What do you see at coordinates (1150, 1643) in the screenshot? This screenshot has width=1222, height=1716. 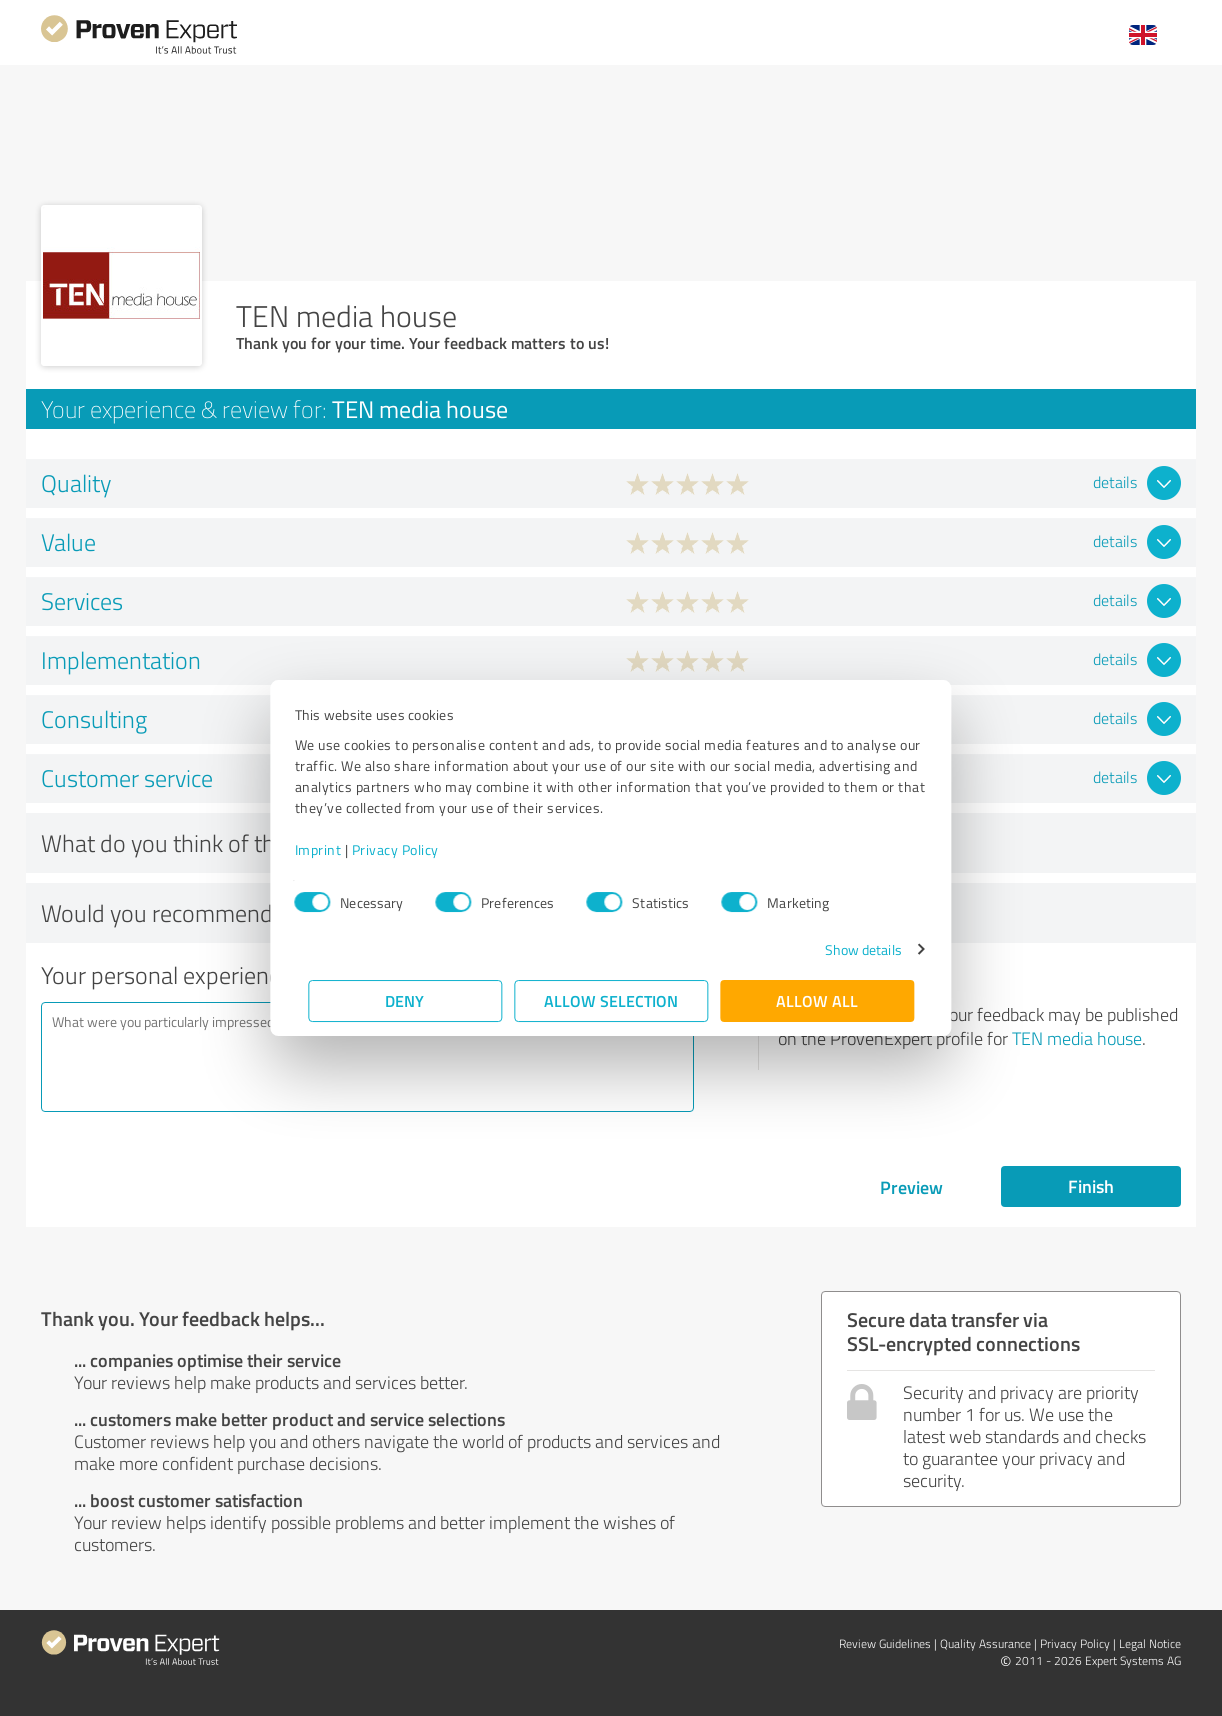 I see `Legal Notice` at bounding box center [1150, 1643].